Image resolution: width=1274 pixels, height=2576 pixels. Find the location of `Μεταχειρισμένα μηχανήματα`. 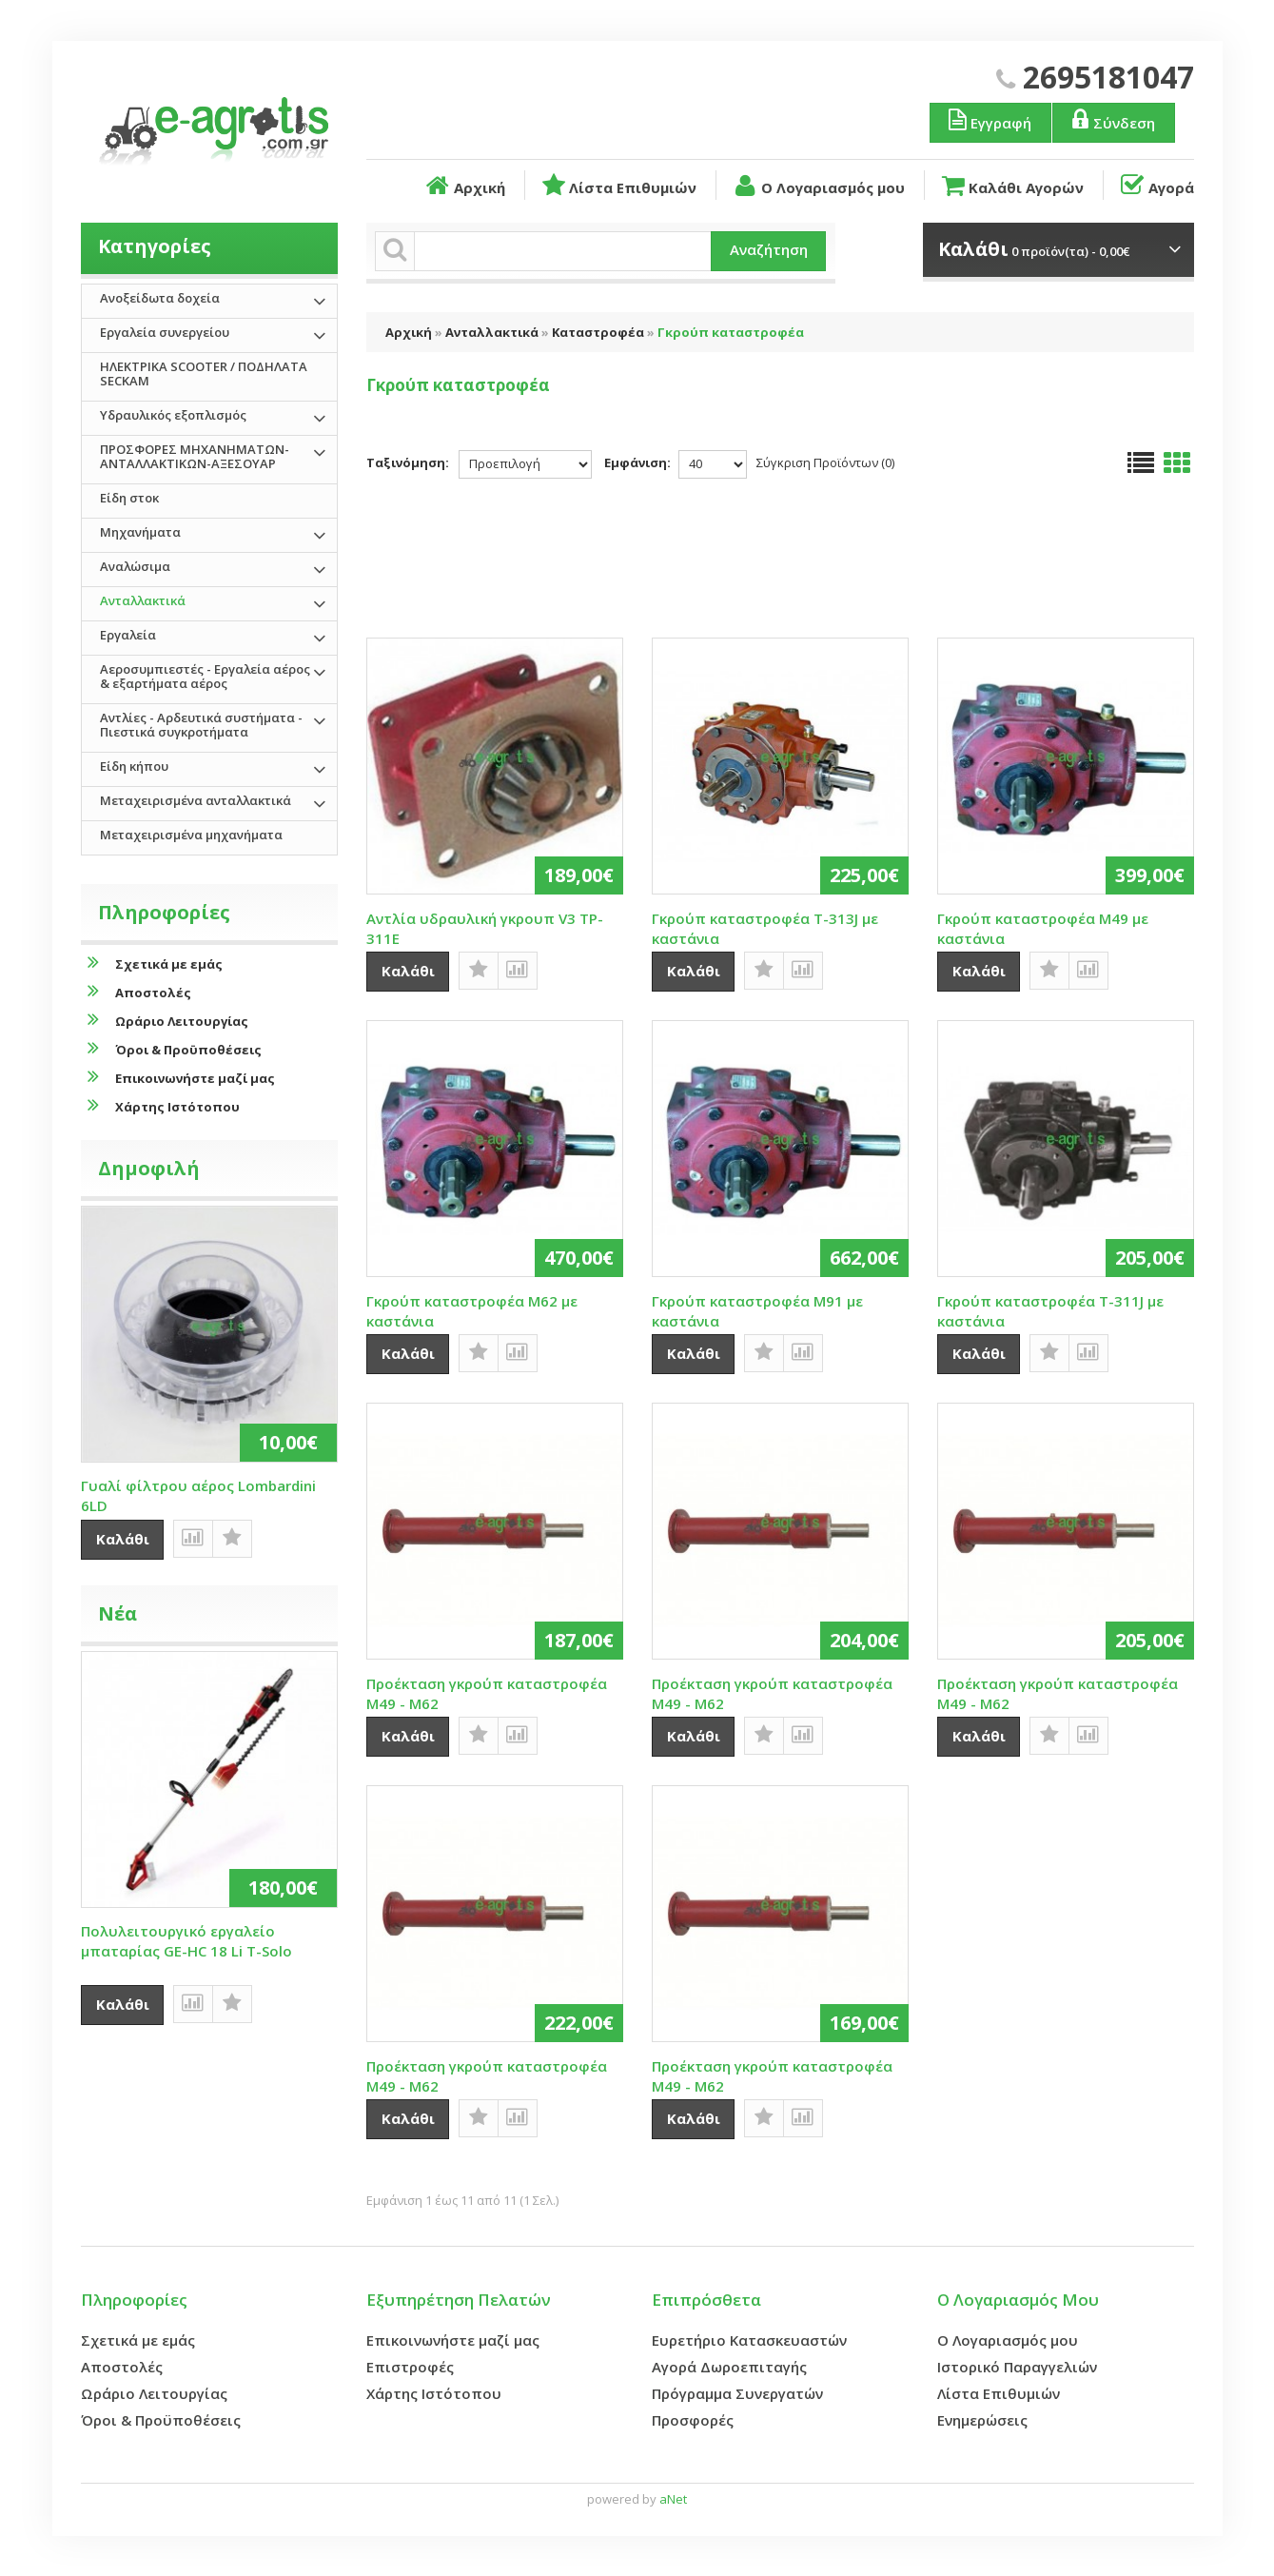

Μεταχειρισμένα μηχανήματα is located at coordinates (191, 834).